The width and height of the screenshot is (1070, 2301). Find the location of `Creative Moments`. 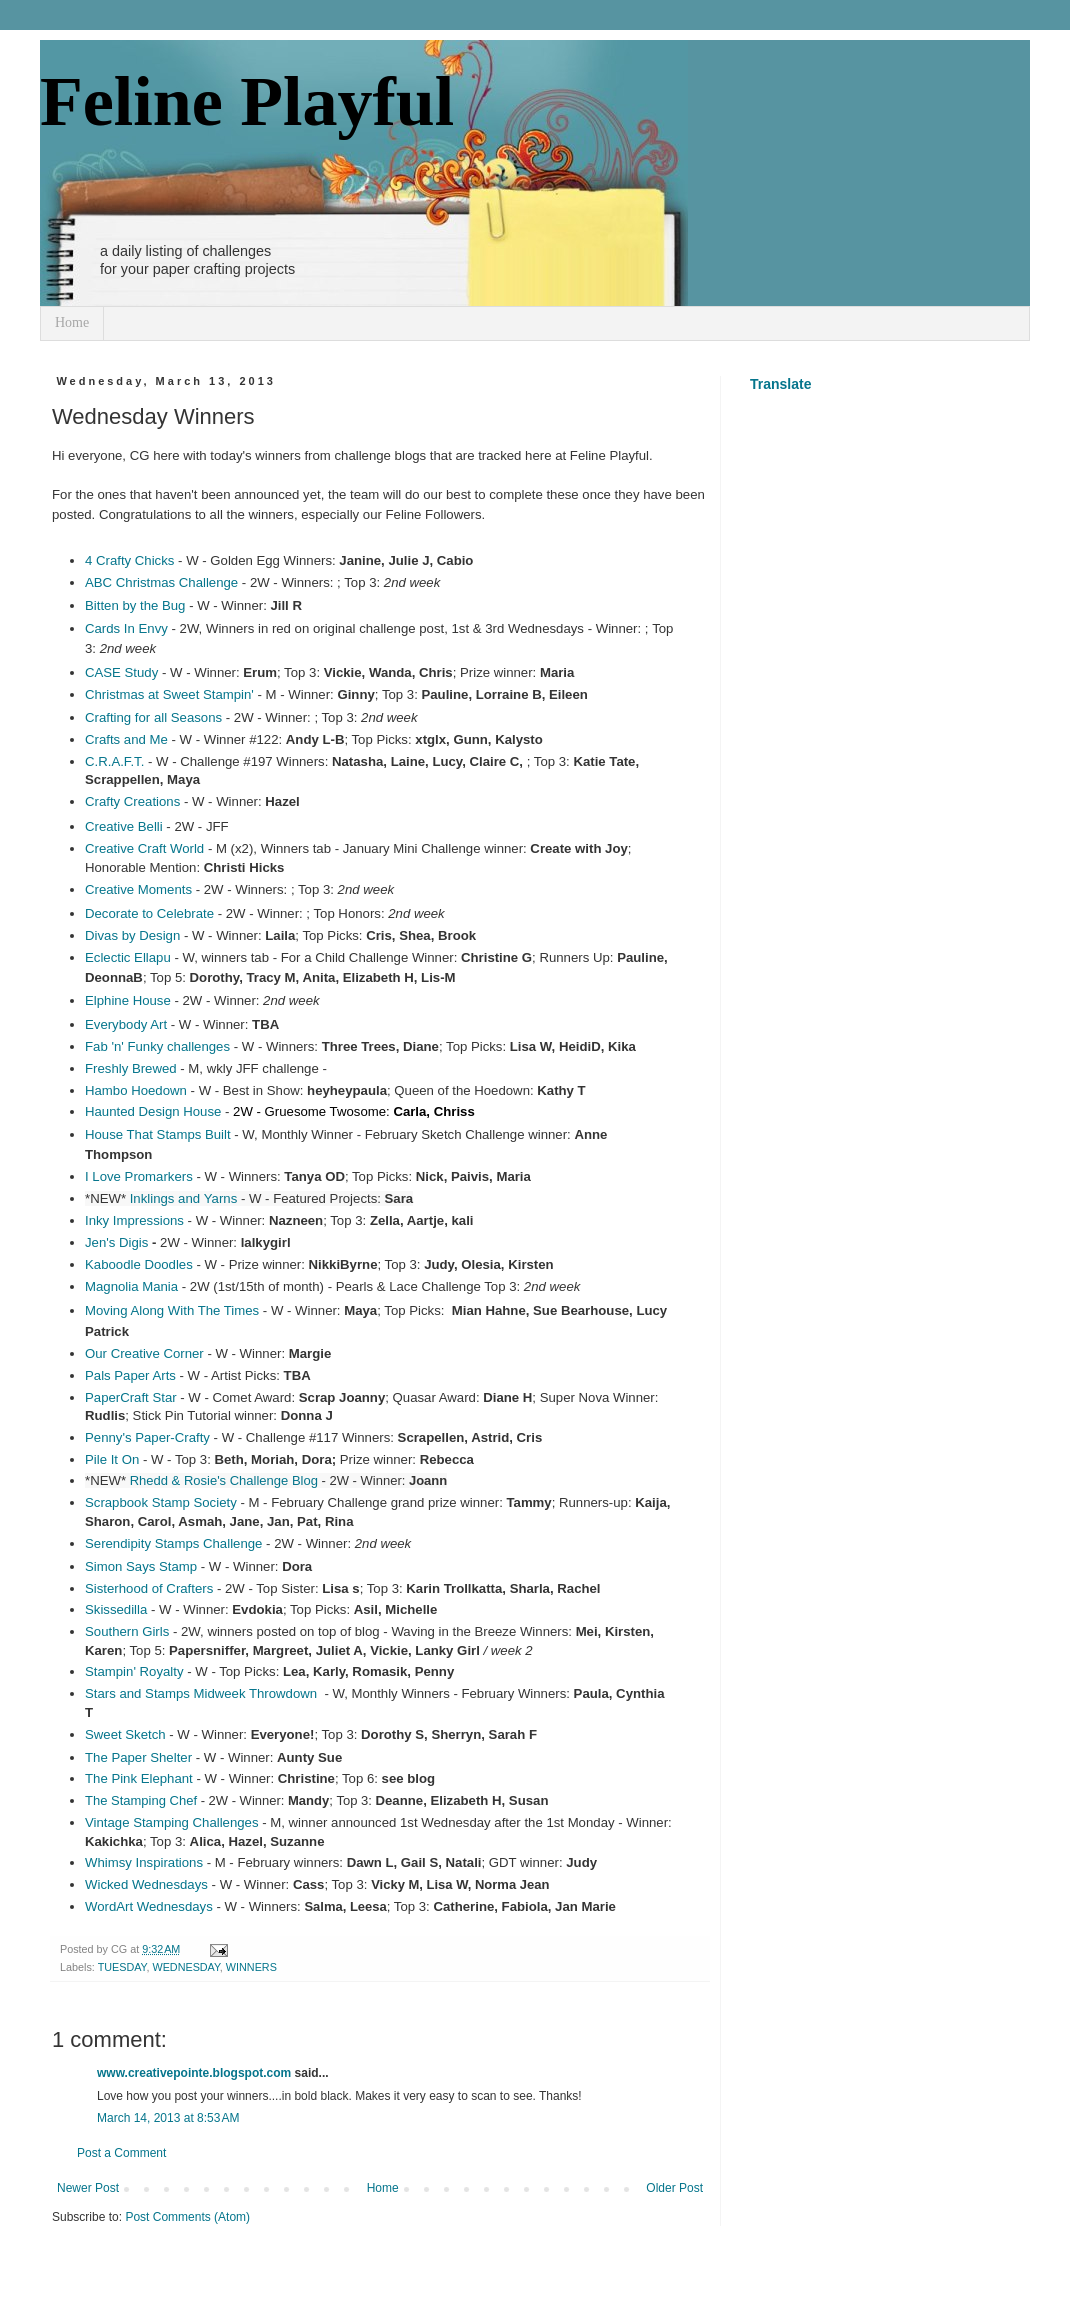

Creative Moments is located at coordinates (138, 889).